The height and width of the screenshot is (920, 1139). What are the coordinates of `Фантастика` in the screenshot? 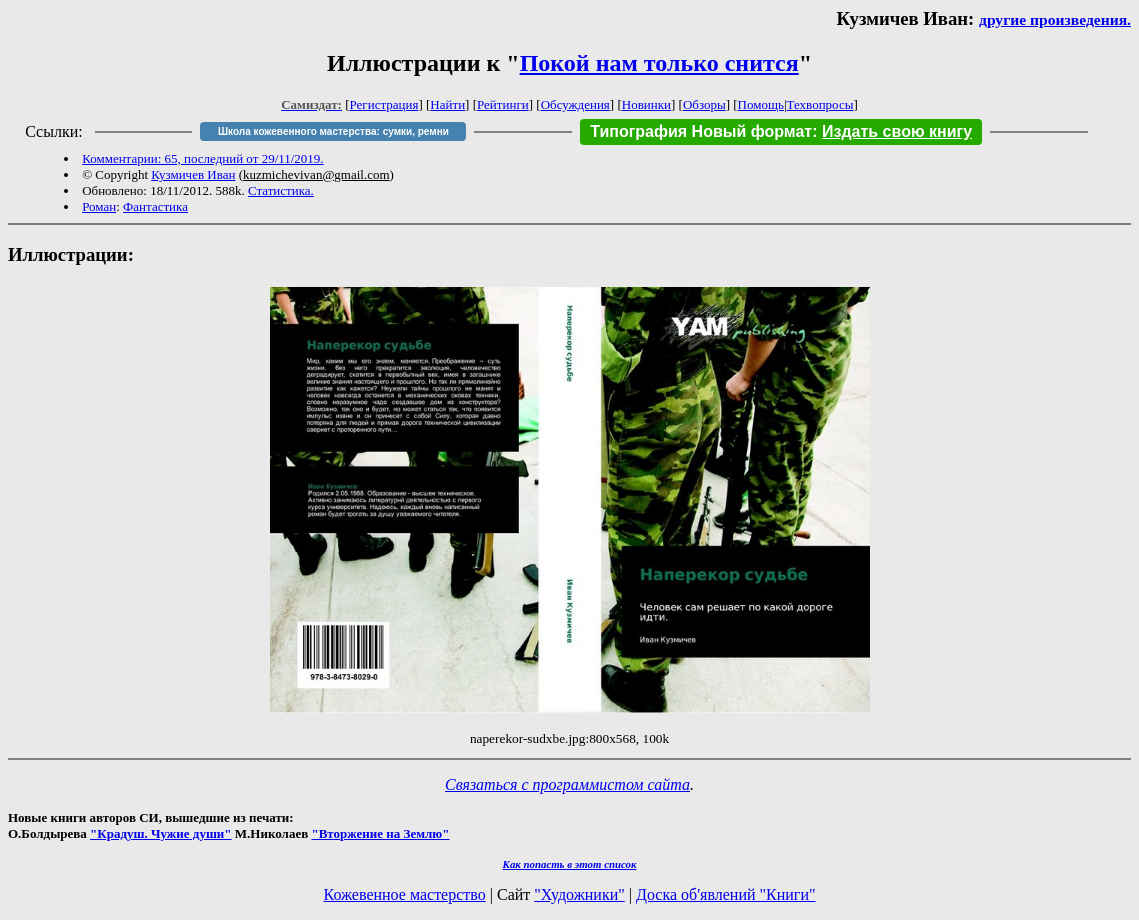 It's located at (155, 206).